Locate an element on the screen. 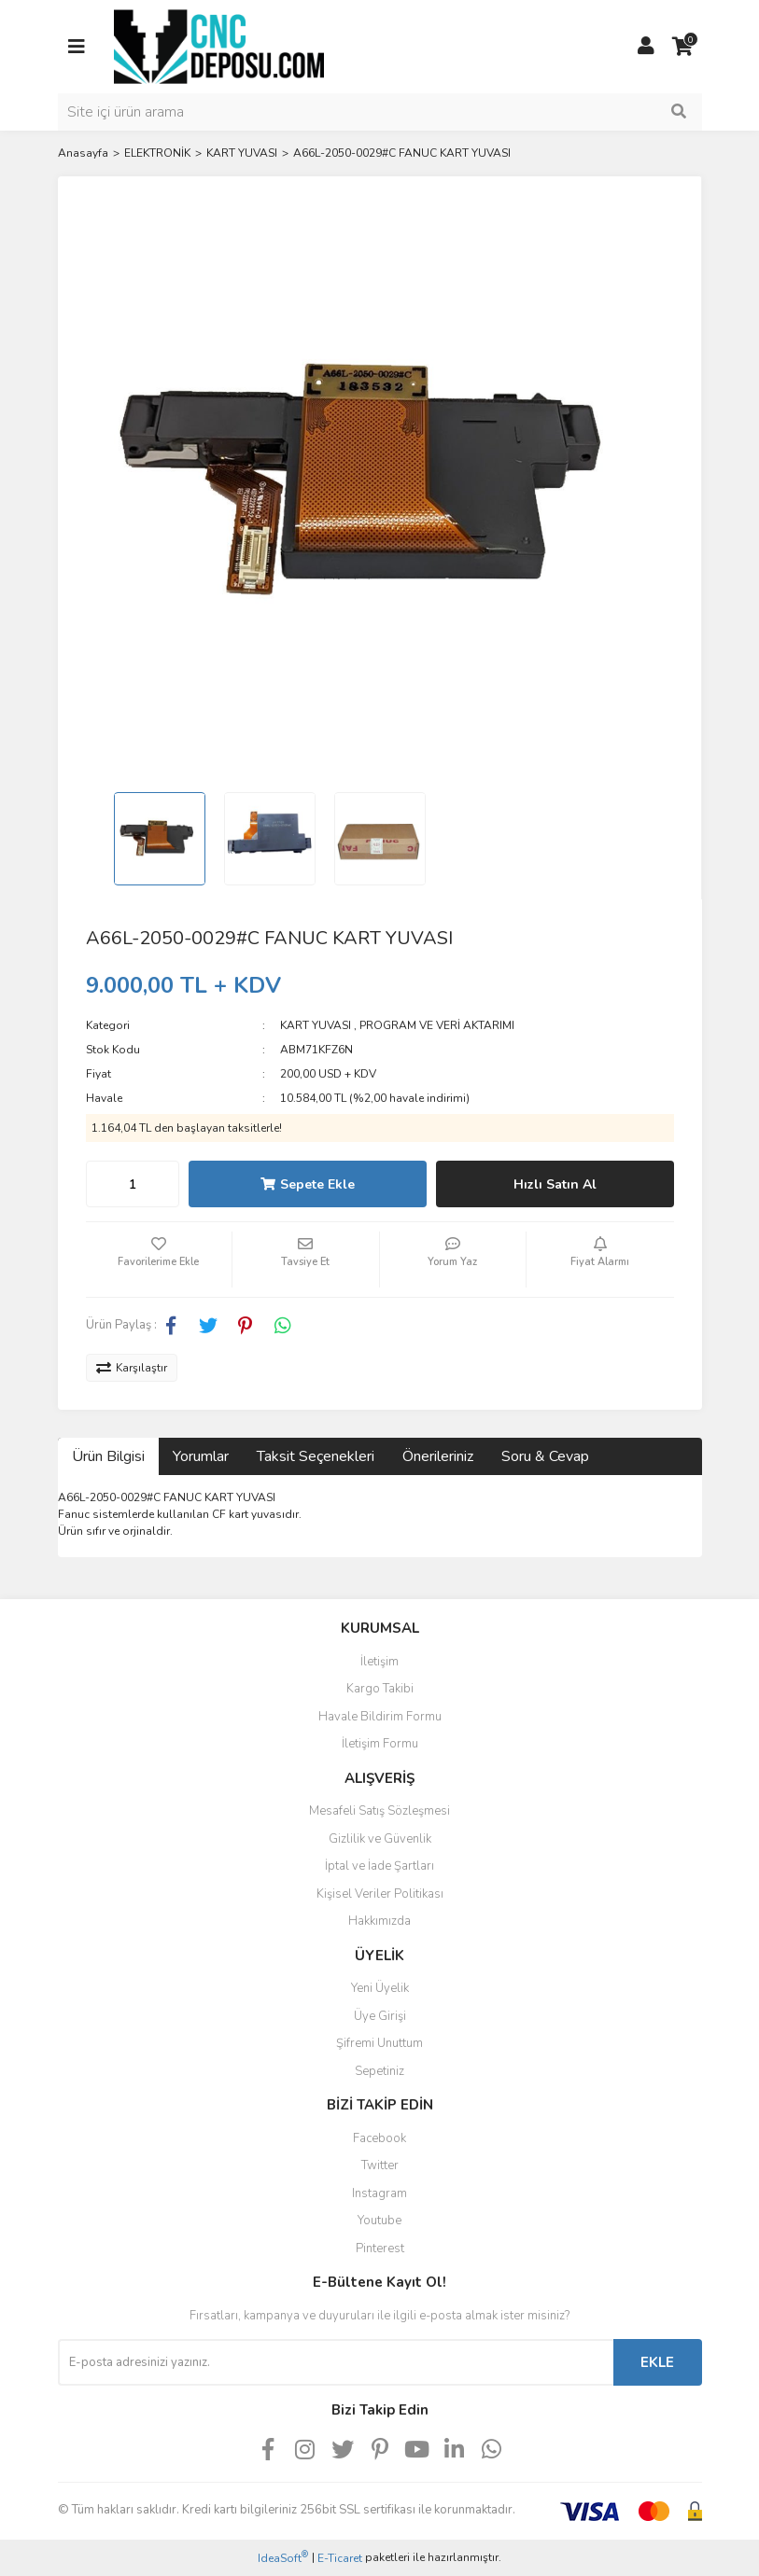 The width and height of the screenshot is (759, 2576). [Logo] is located at coordinates (219, 45).